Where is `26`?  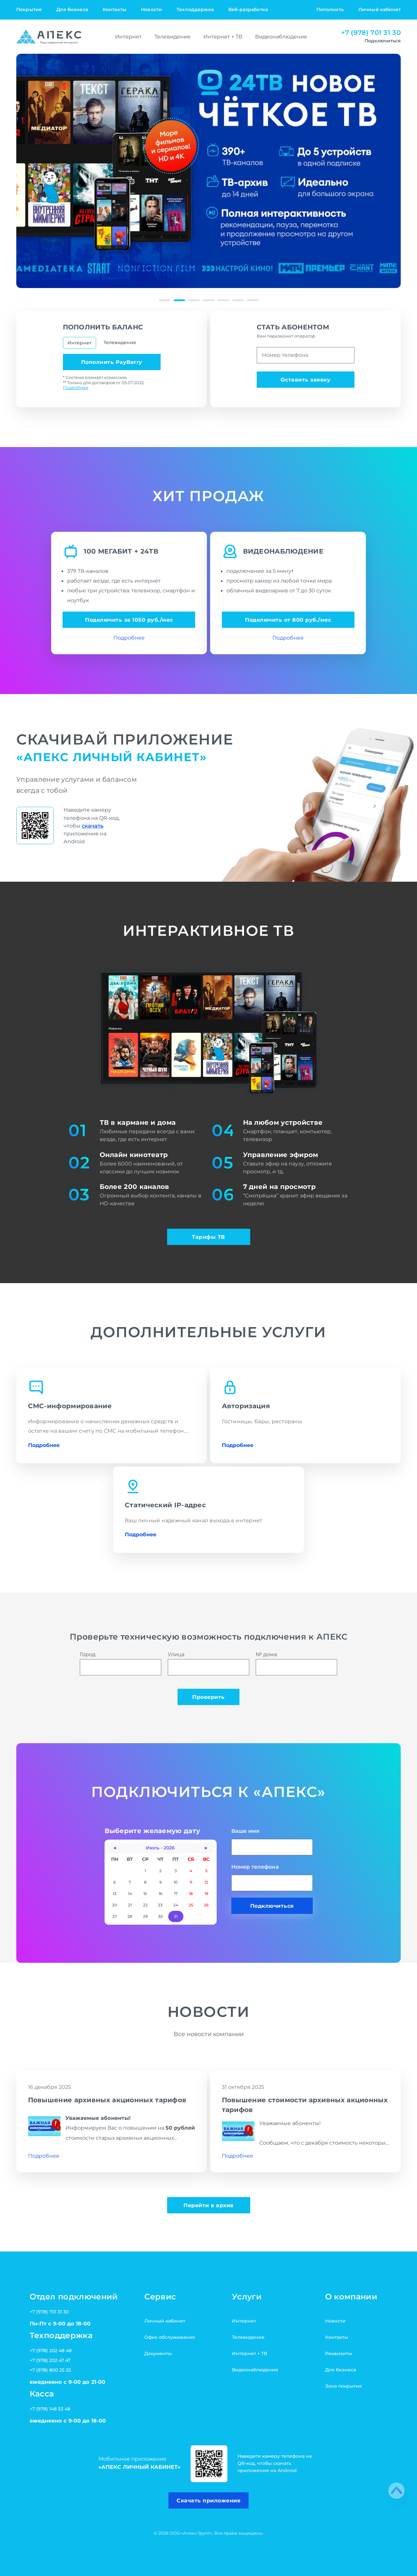 26 is located at coordinates (206, 1905).